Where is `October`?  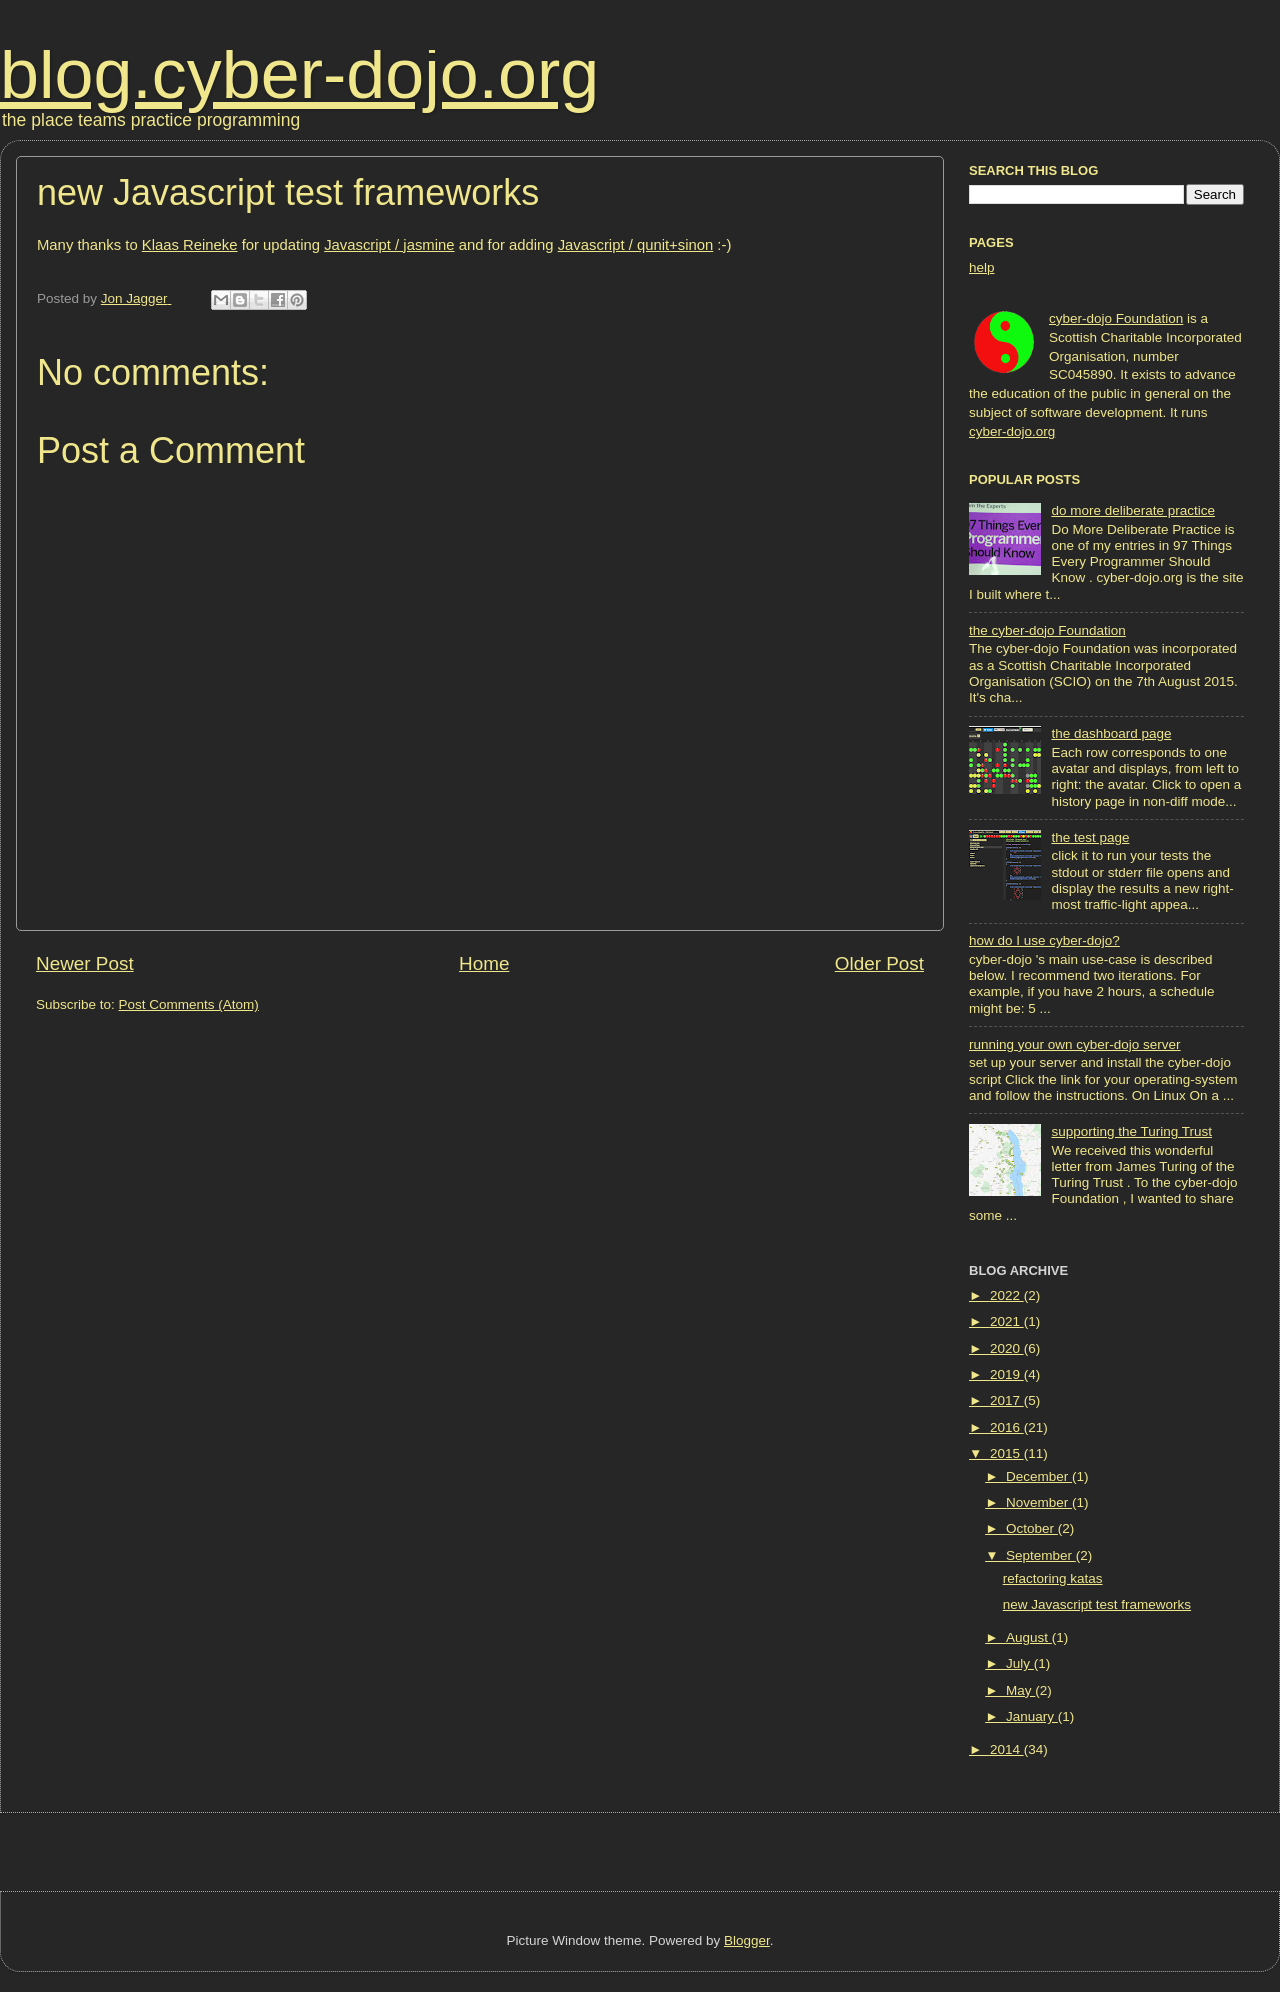 October is located at coordinates (1032, 1528).